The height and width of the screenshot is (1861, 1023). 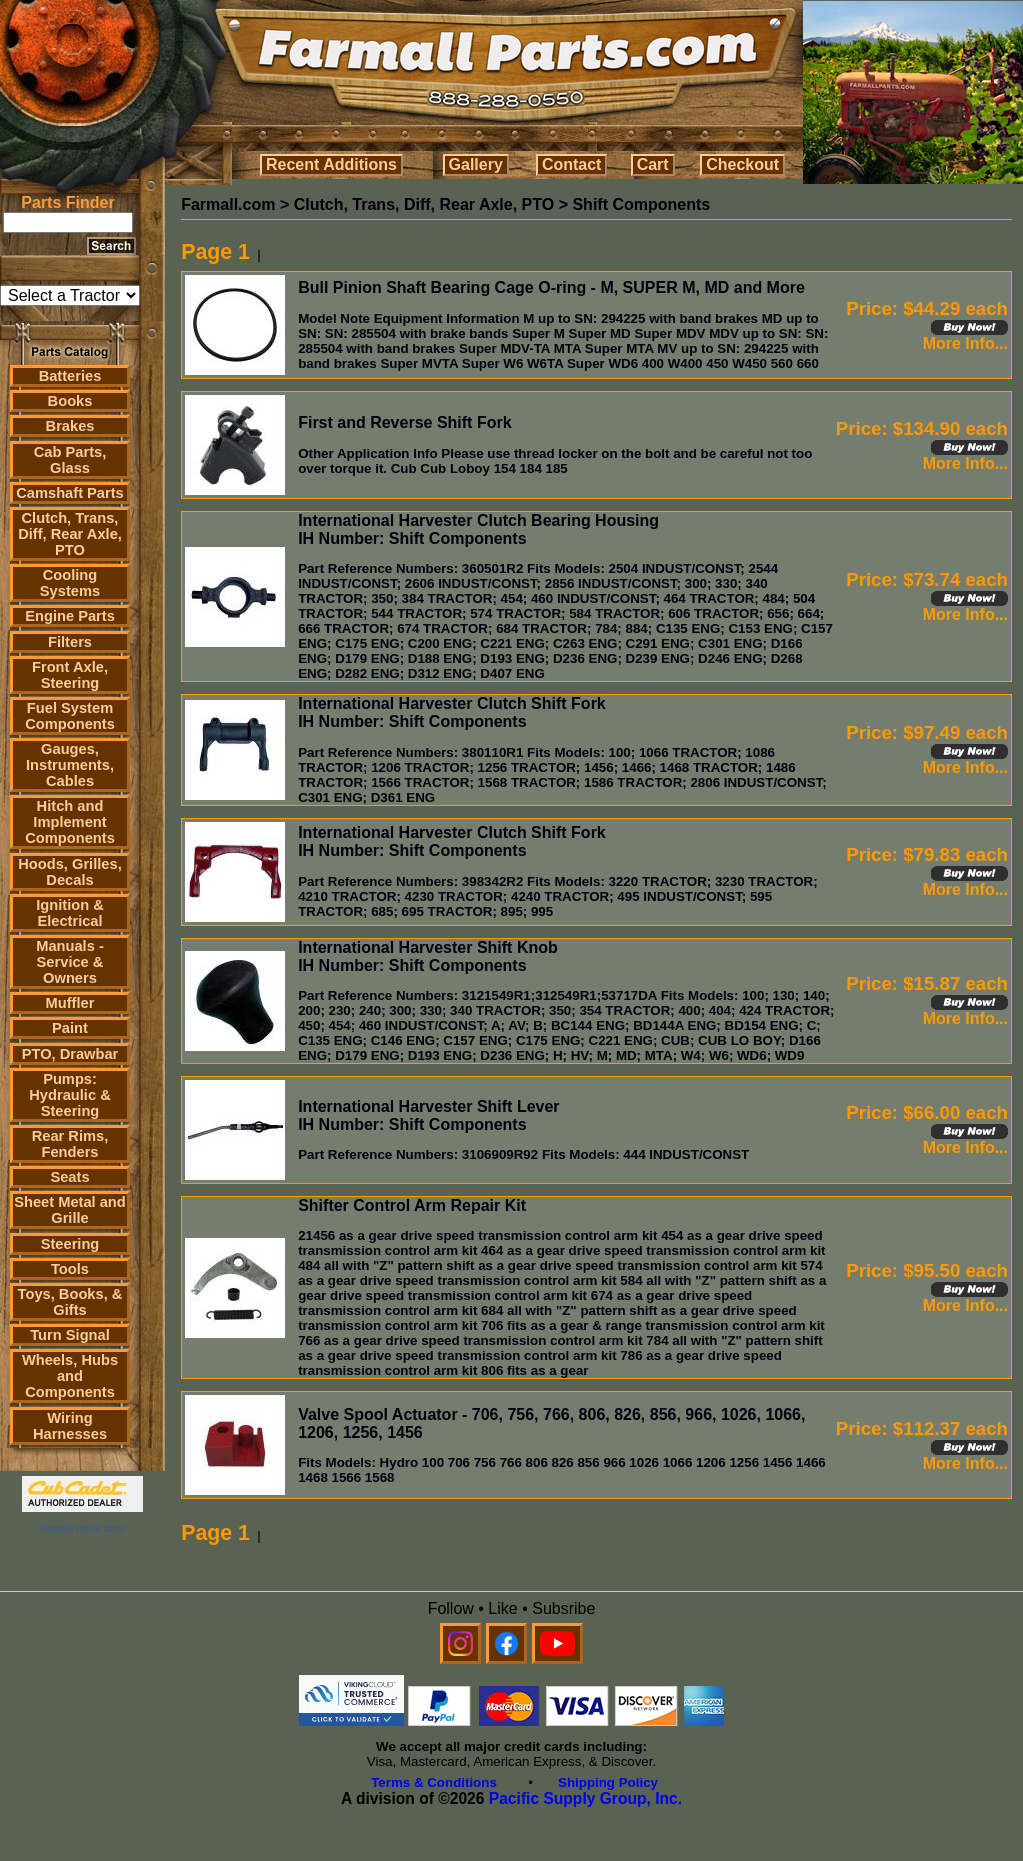 What do you see at coordinates (215, 252) in the screenshot?
I see `Page 1` at bounding box center [215, 252].